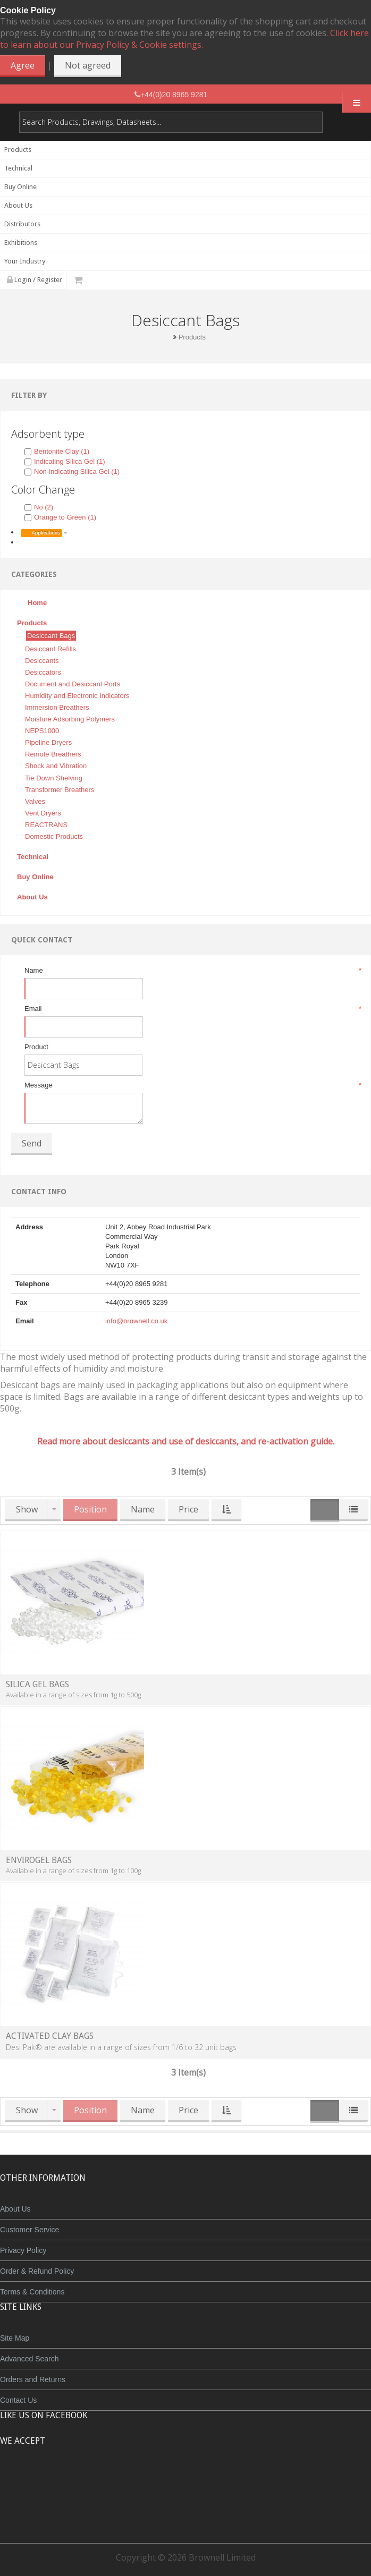 Image resolution: width=371 pixels, height=2576 pixels. What do you see at coordinates (37, 1684) in the screenshot?
I see `Silica Gel Bags` at bounding box center [37, 1684].